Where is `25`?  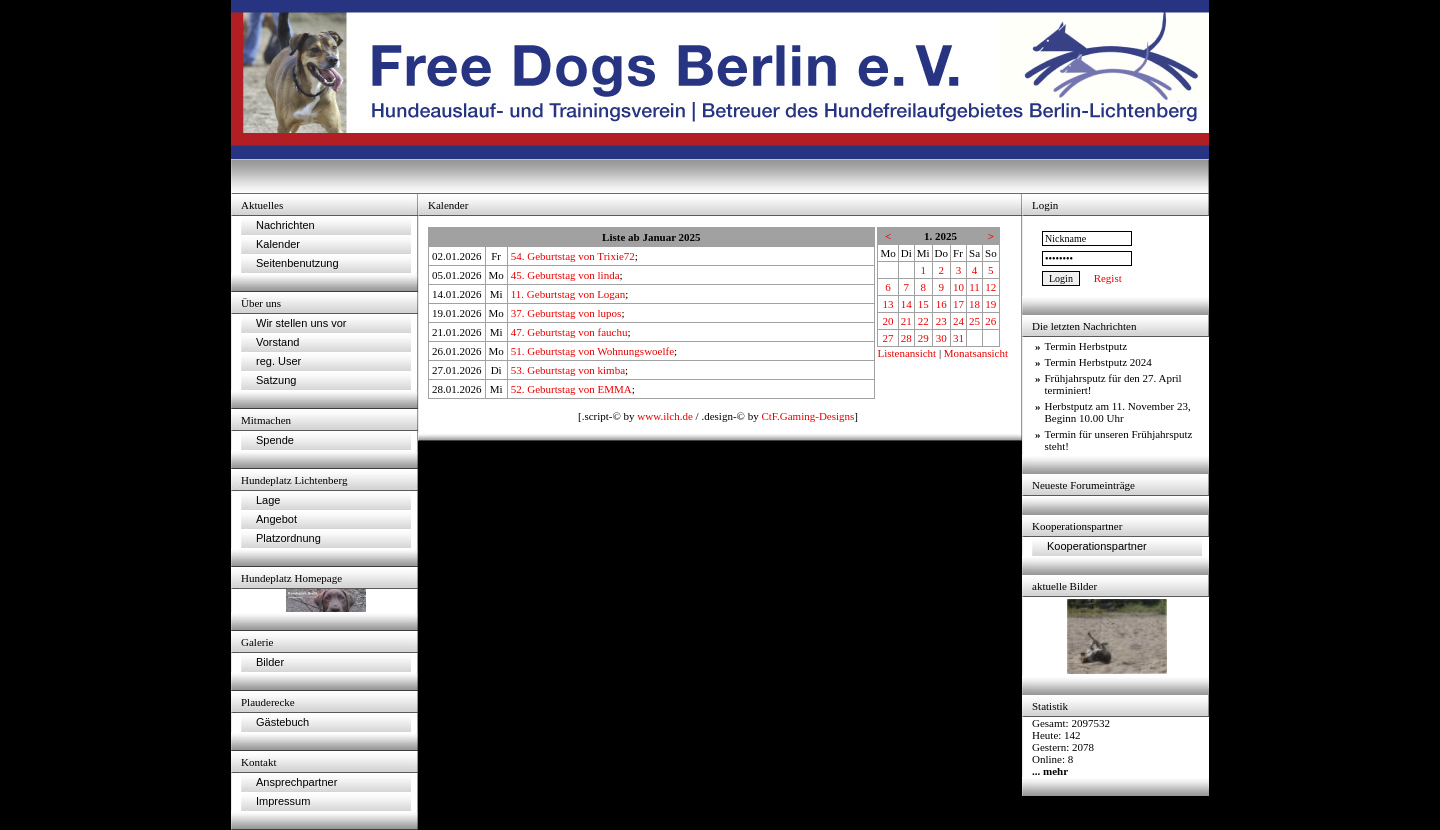
25 is located at coordinates (974, 321).